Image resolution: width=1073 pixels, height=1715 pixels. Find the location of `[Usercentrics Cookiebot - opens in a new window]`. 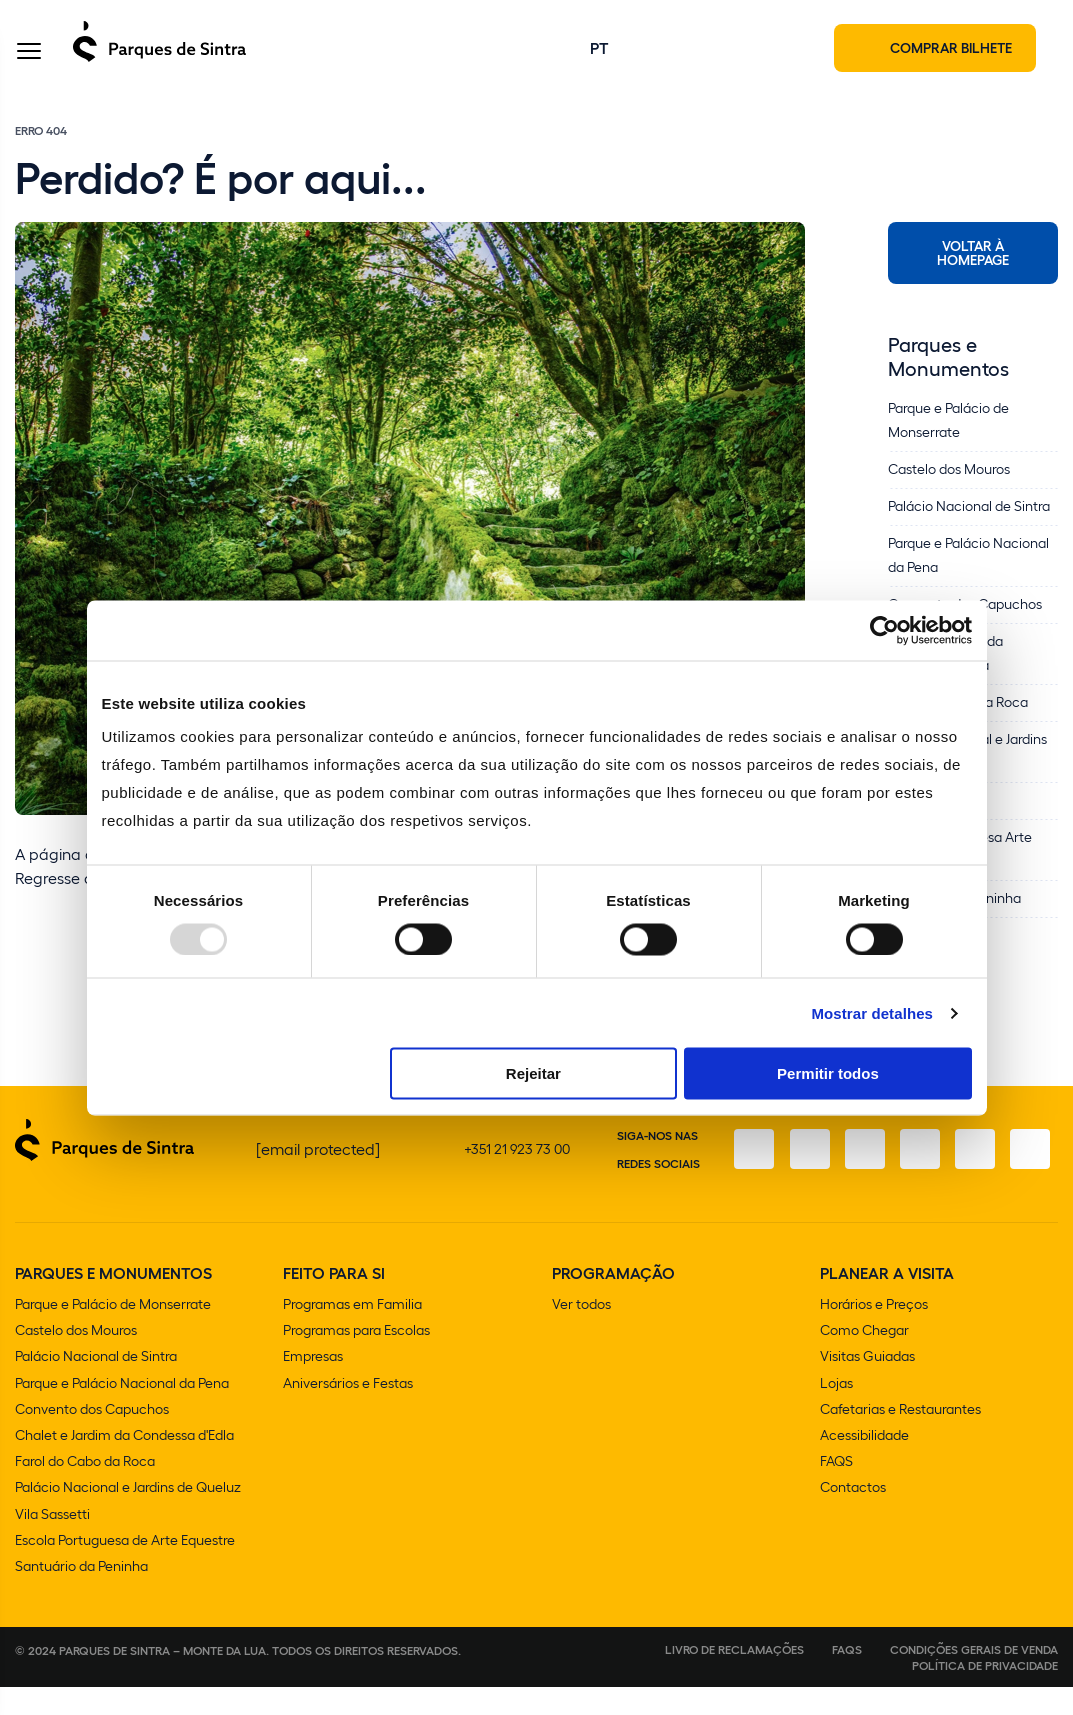

[Usercentrics Cookiebot - opens in a new window] is located at coordinates (884, 630).